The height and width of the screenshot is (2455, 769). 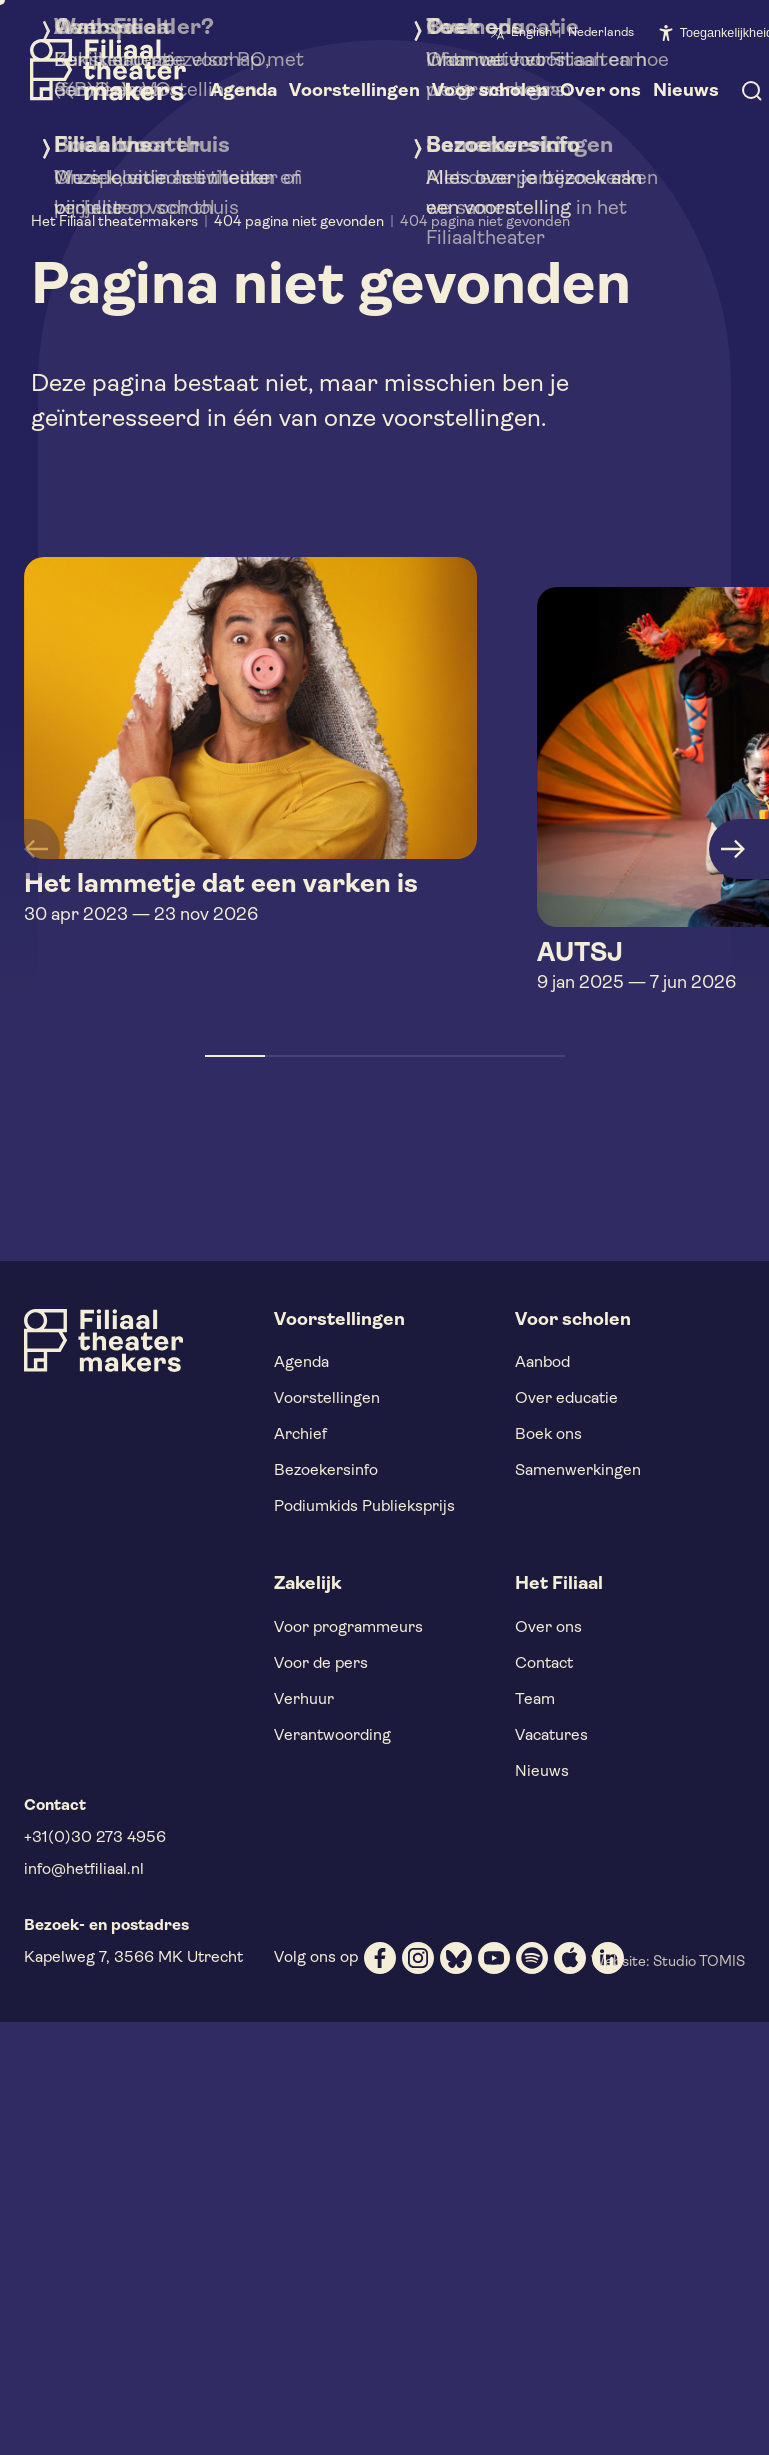 What do you see at coordinates (548, 1628) in the screenshot?
I see `Over ons` at bounding box center [548, 1628].